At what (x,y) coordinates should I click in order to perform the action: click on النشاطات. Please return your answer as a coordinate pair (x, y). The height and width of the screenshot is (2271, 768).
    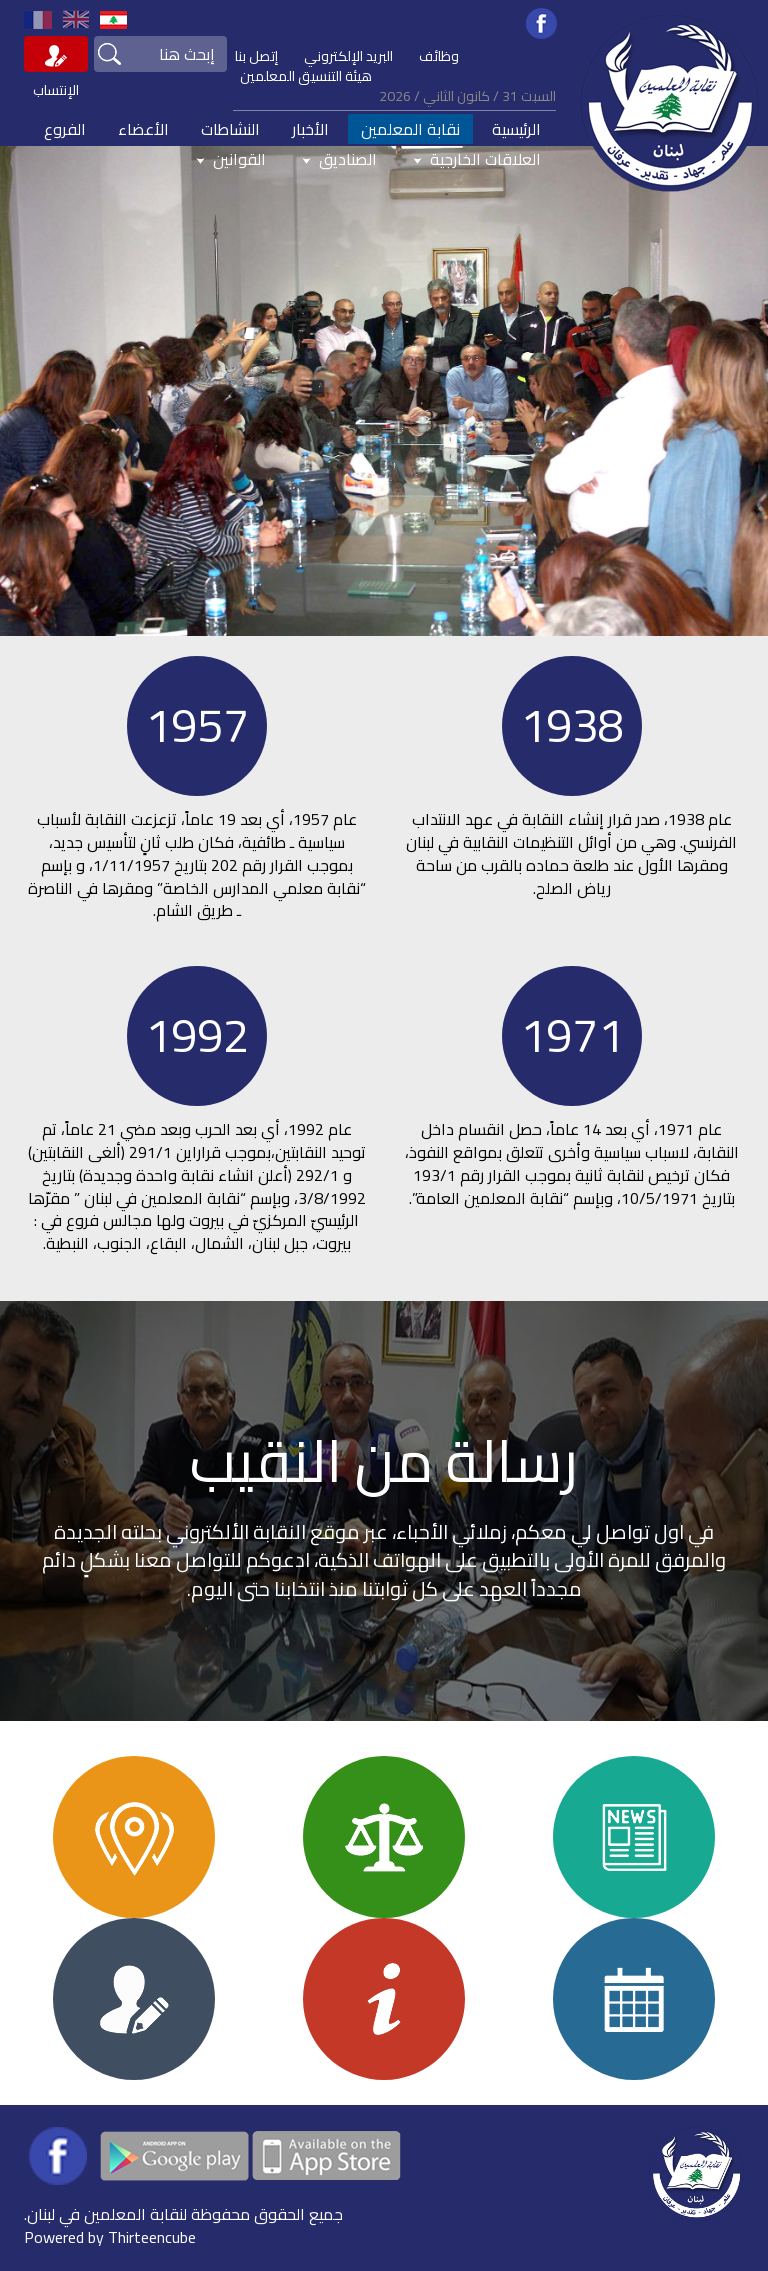
    Looking at the image, I should click on (230, 129).